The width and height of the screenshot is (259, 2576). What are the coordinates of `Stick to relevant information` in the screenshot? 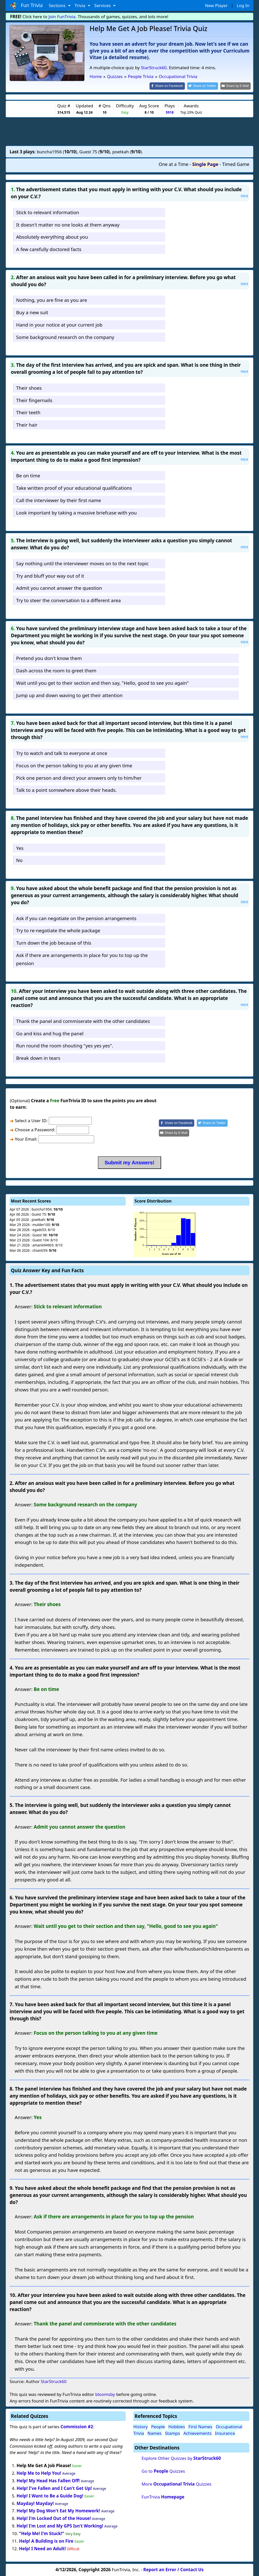 It's located at (47, 212).